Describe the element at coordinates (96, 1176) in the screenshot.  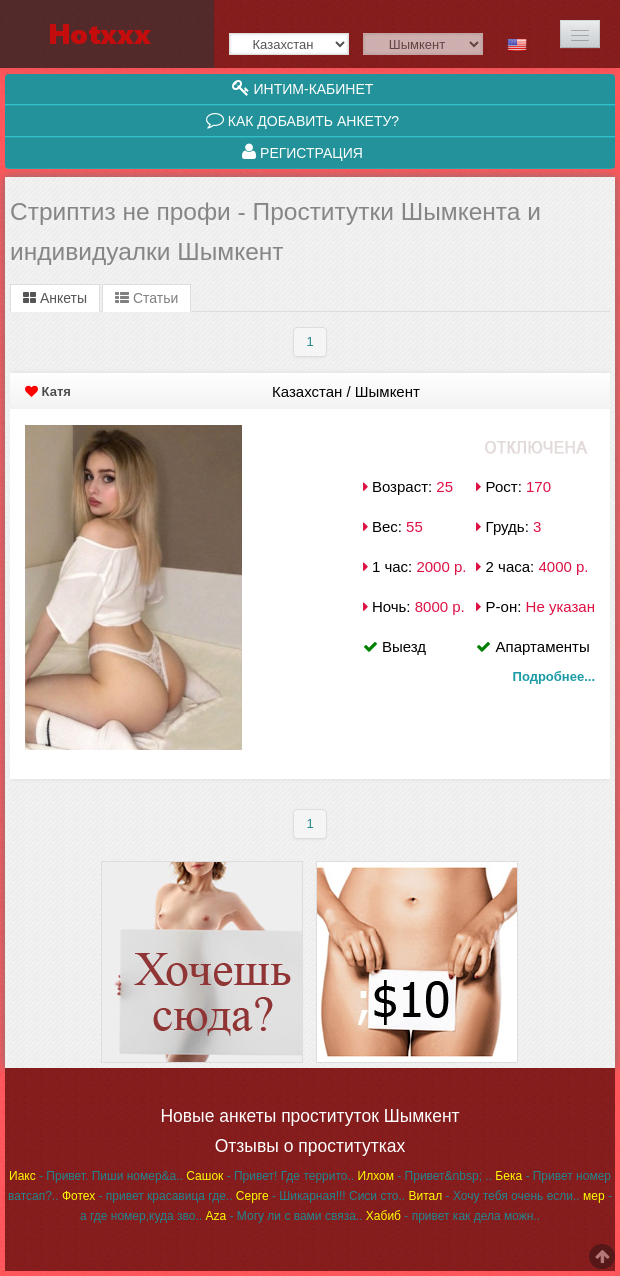
I see `- Привет. Пиши номер&a..` at that location.